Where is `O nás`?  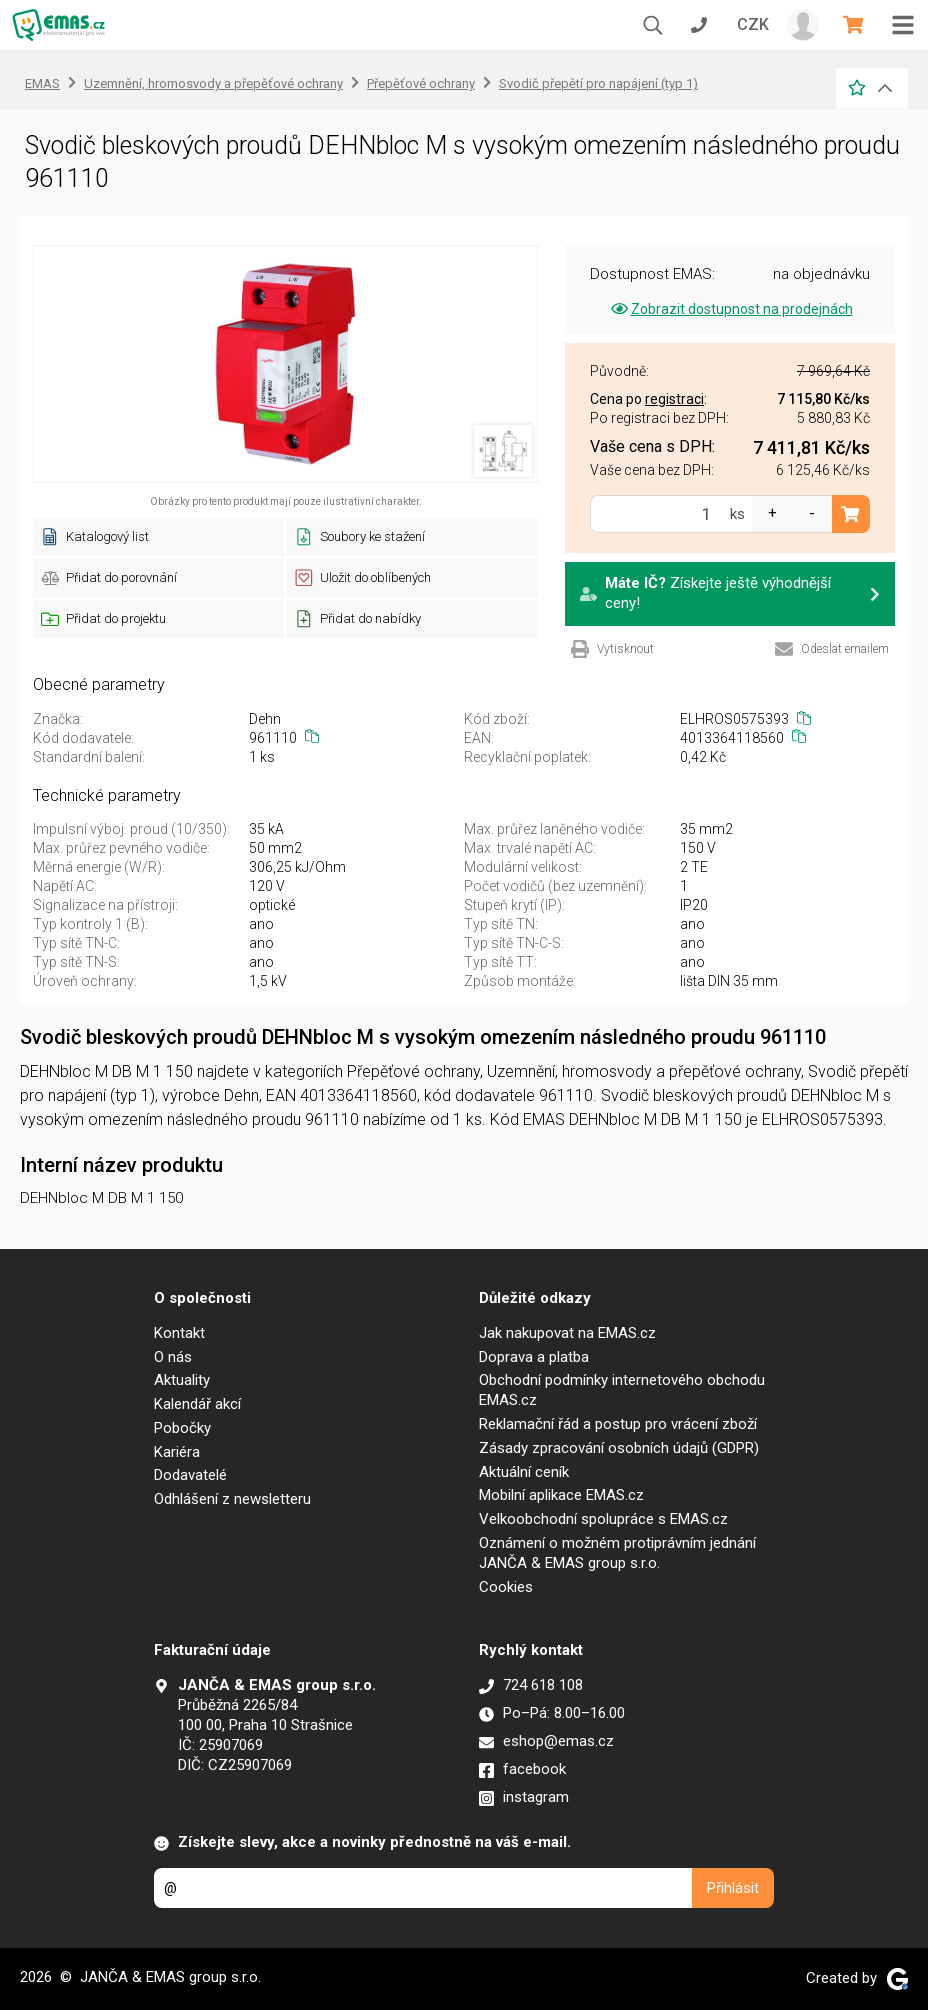 O nás is located at coordinates (173, 1357).